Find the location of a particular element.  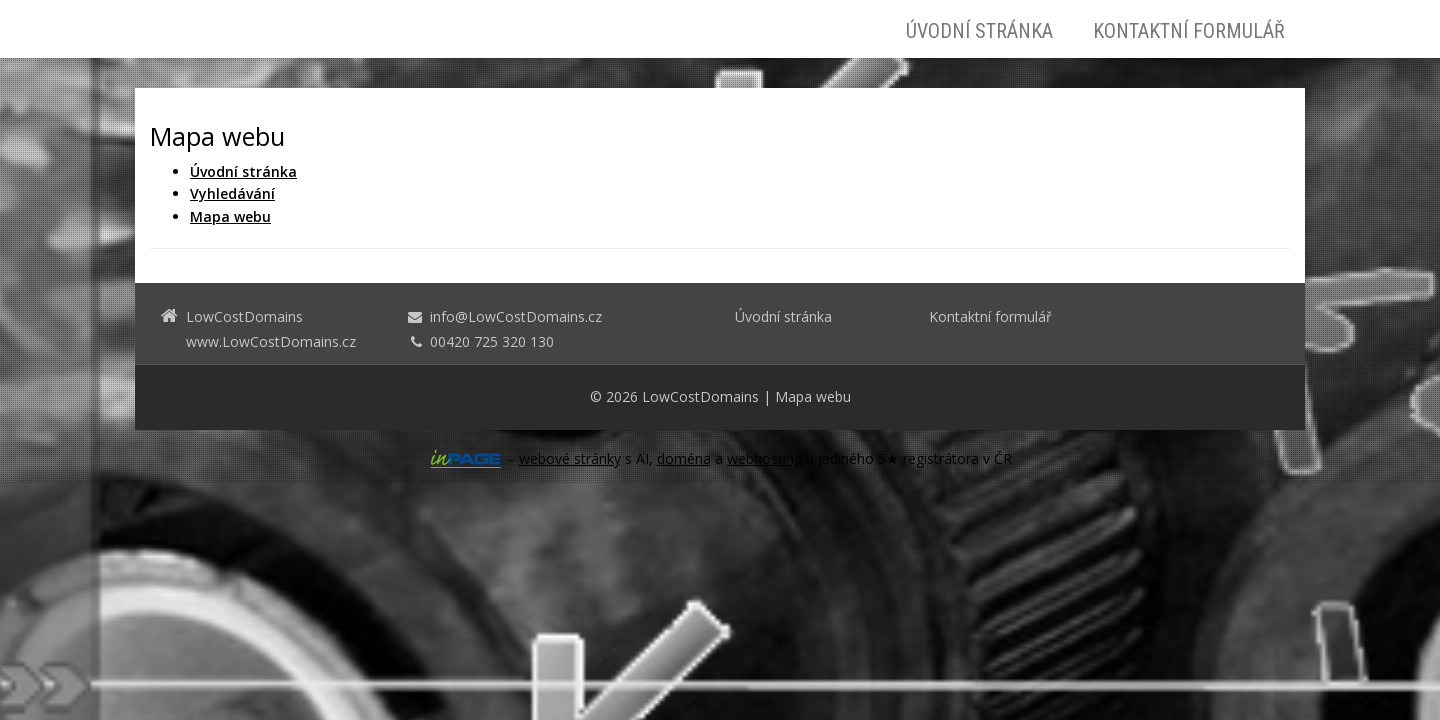

webhosting is located at coordinates (764, 458).